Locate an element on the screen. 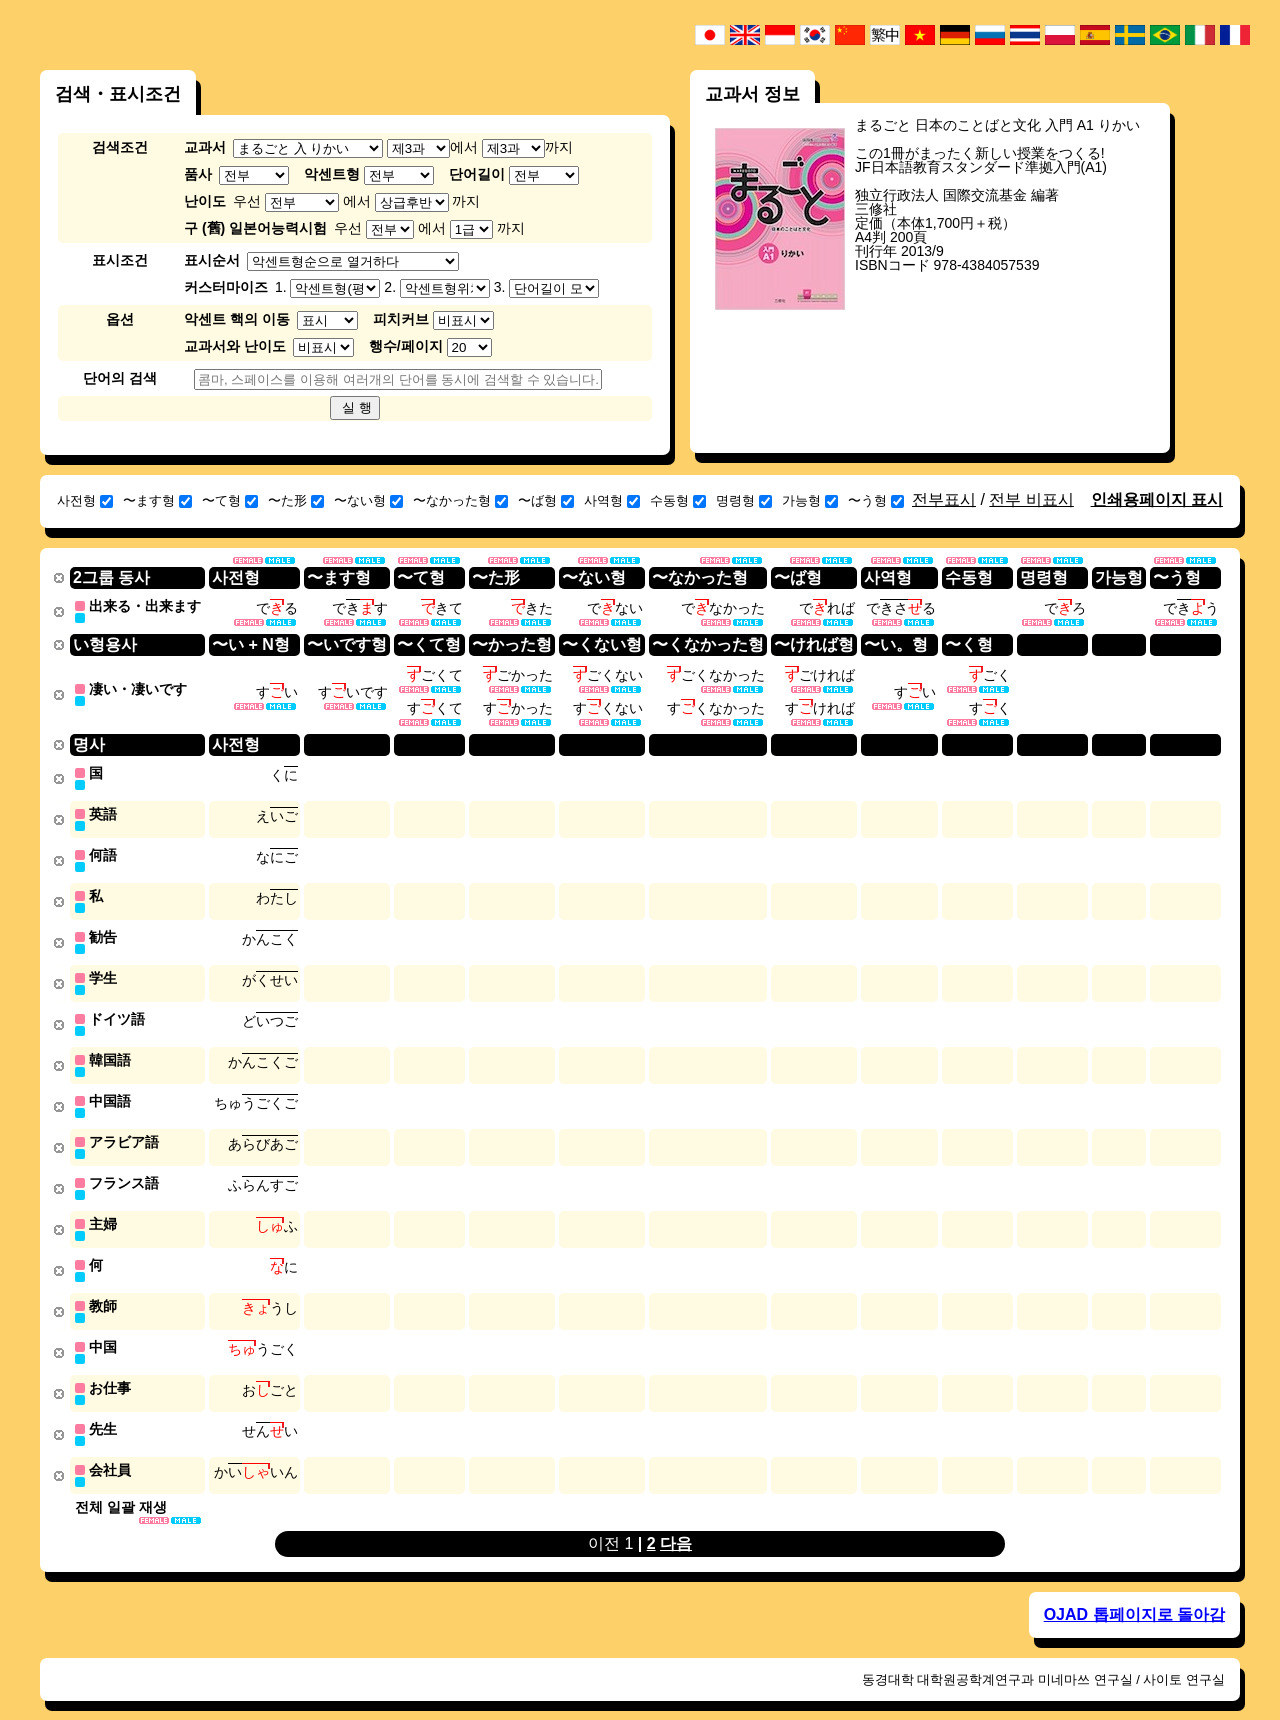  〜う형 is located at coordinates (876, 500).